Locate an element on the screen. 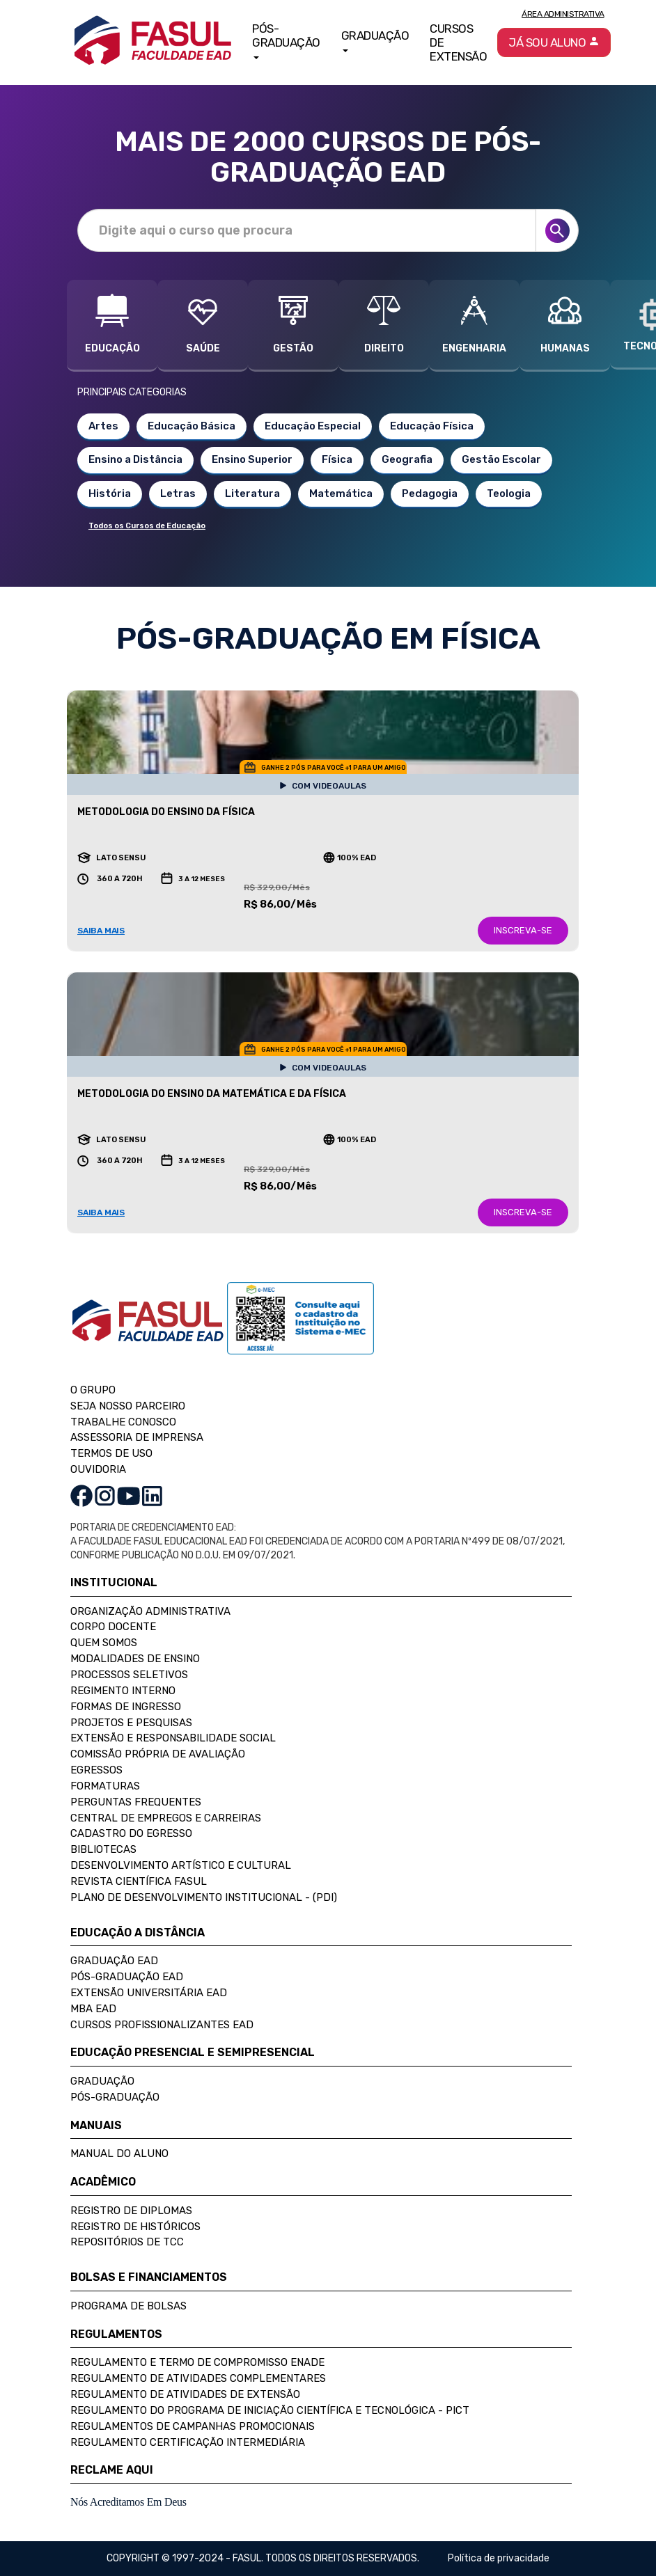 Image resolution: width=656 pixels, height=2576 pixels. Regulamento e Termo de Compromisso Enade is located at coordinates (197, 2362).